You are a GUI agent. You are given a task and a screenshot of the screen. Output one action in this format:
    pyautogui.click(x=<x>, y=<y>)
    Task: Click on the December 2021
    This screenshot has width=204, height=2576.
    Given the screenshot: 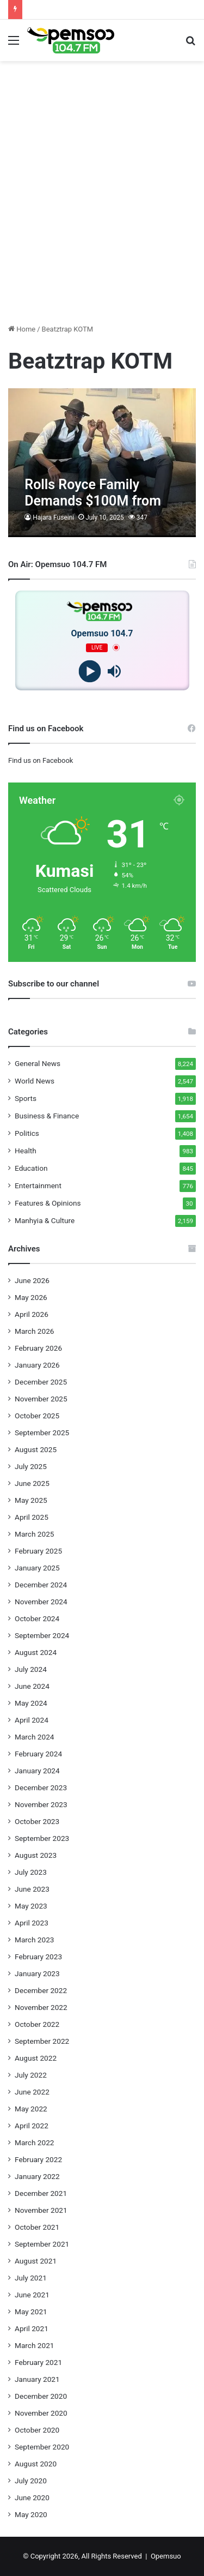 What is the action you would take?
    pyautogui.click(x=41, y=2193)
    